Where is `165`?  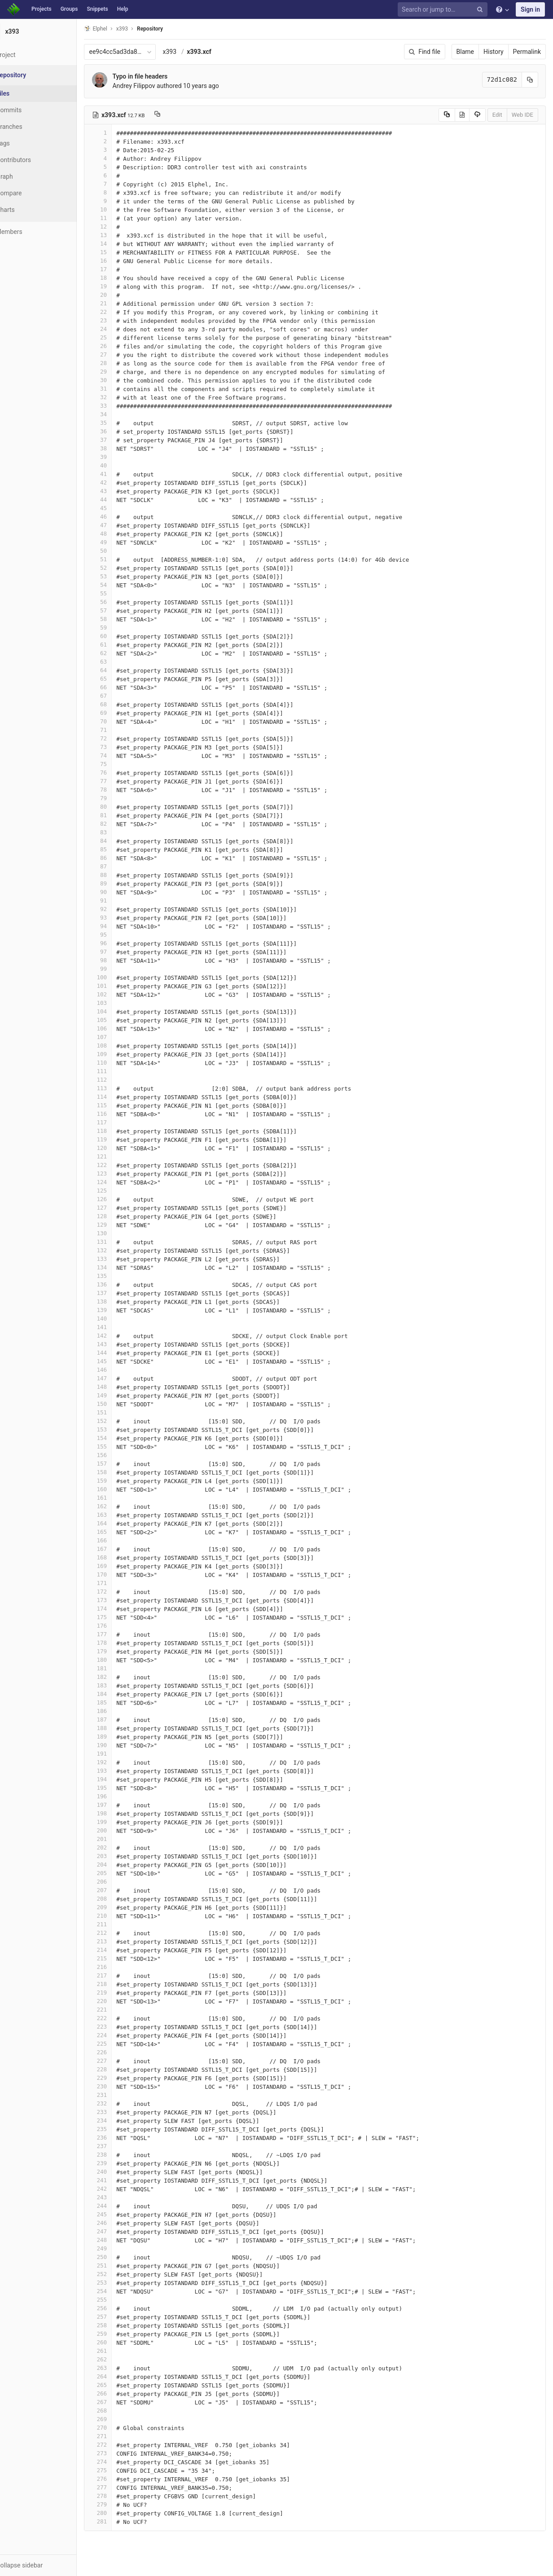 165 is located at coordinates (120, 1531).